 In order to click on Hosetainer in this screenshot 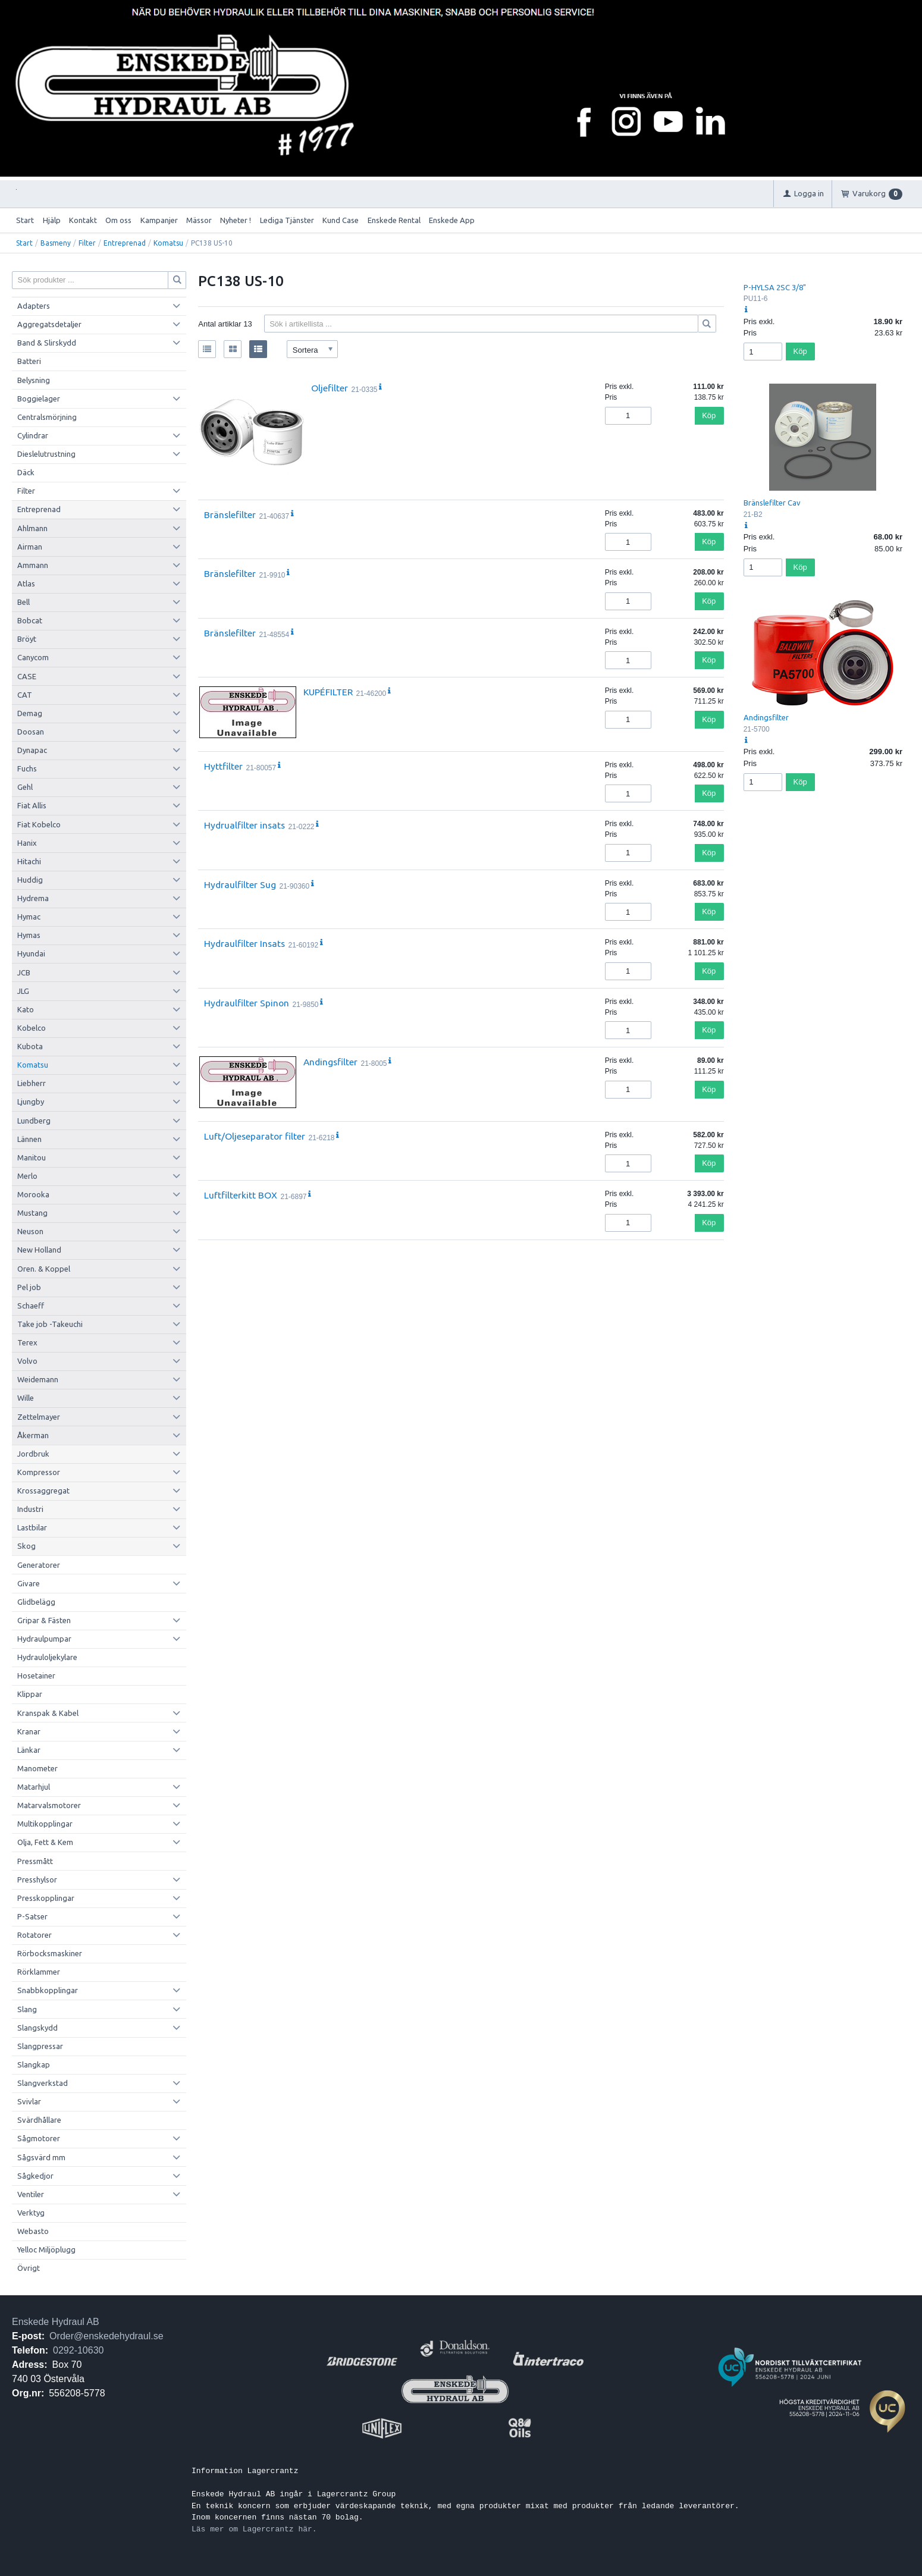, I will do `click(36, 1675)`.